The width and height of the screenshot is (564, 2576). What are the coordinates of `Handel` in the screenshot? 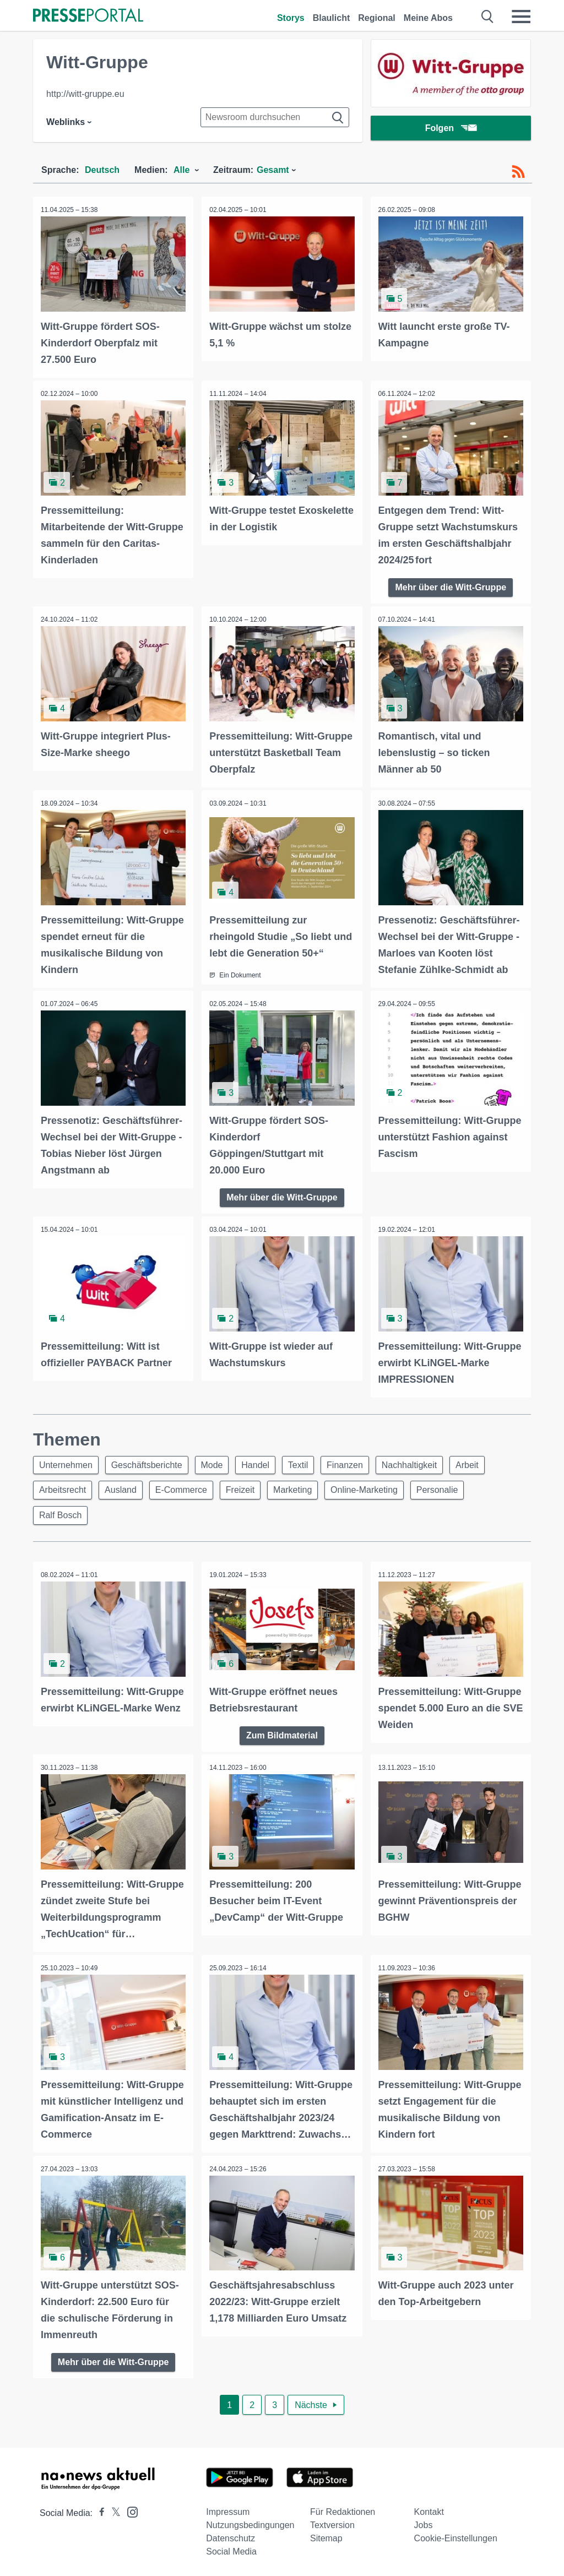 It's located at (264, 1462).